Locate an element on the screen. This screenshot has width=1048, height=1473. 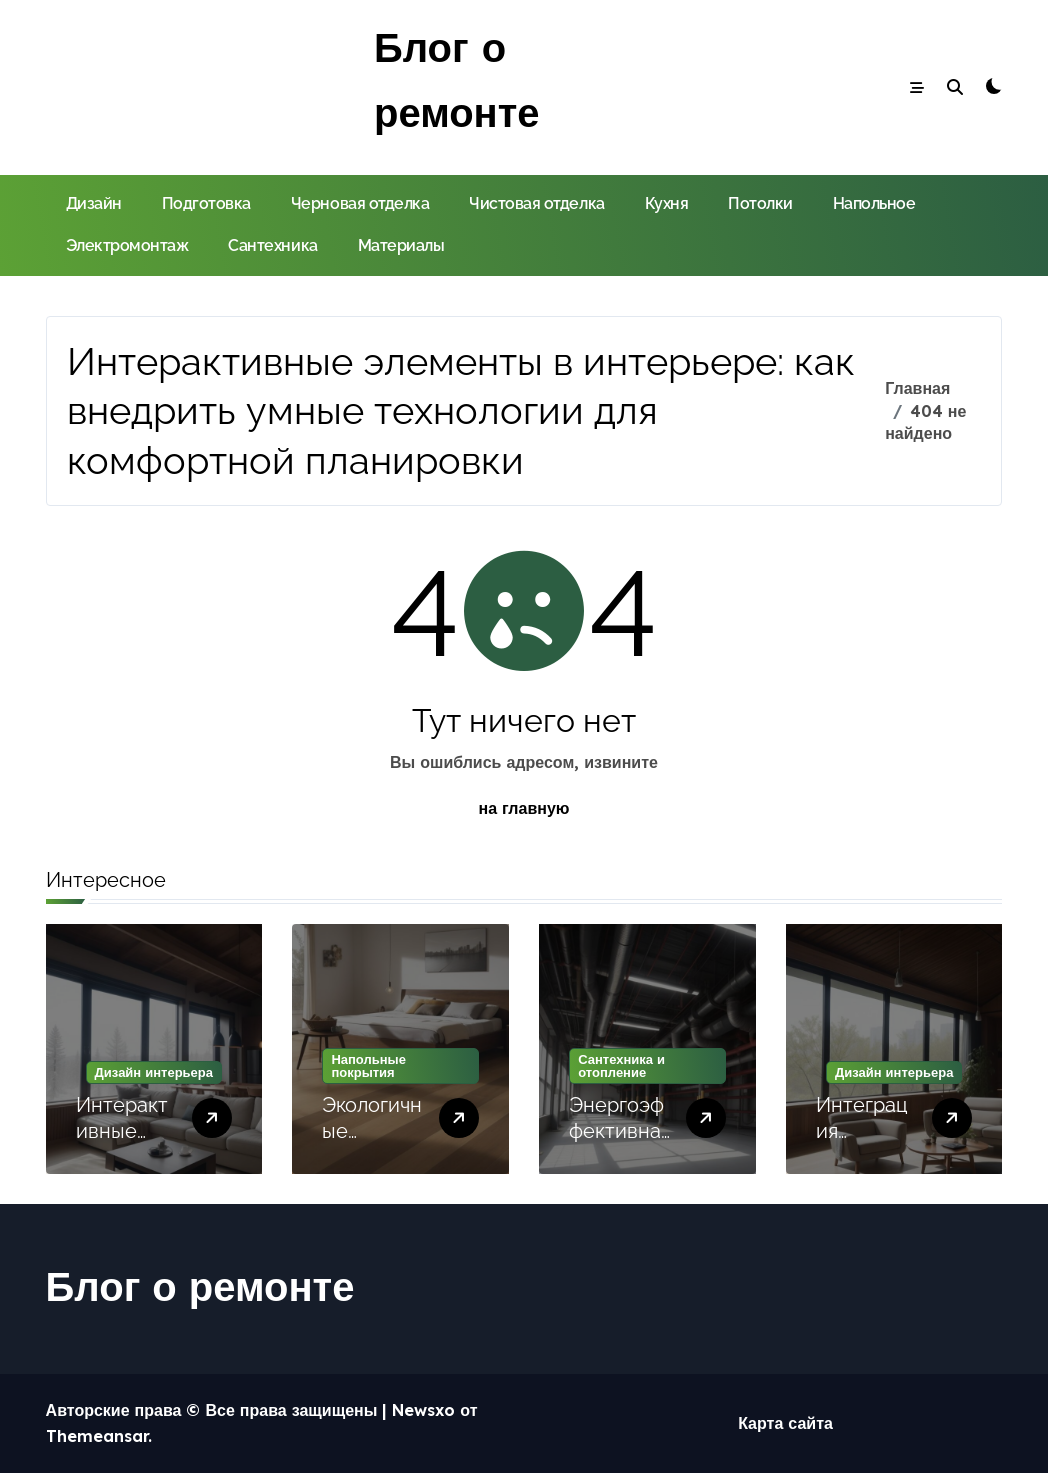
Кухня is located at coordinates (667, 203).